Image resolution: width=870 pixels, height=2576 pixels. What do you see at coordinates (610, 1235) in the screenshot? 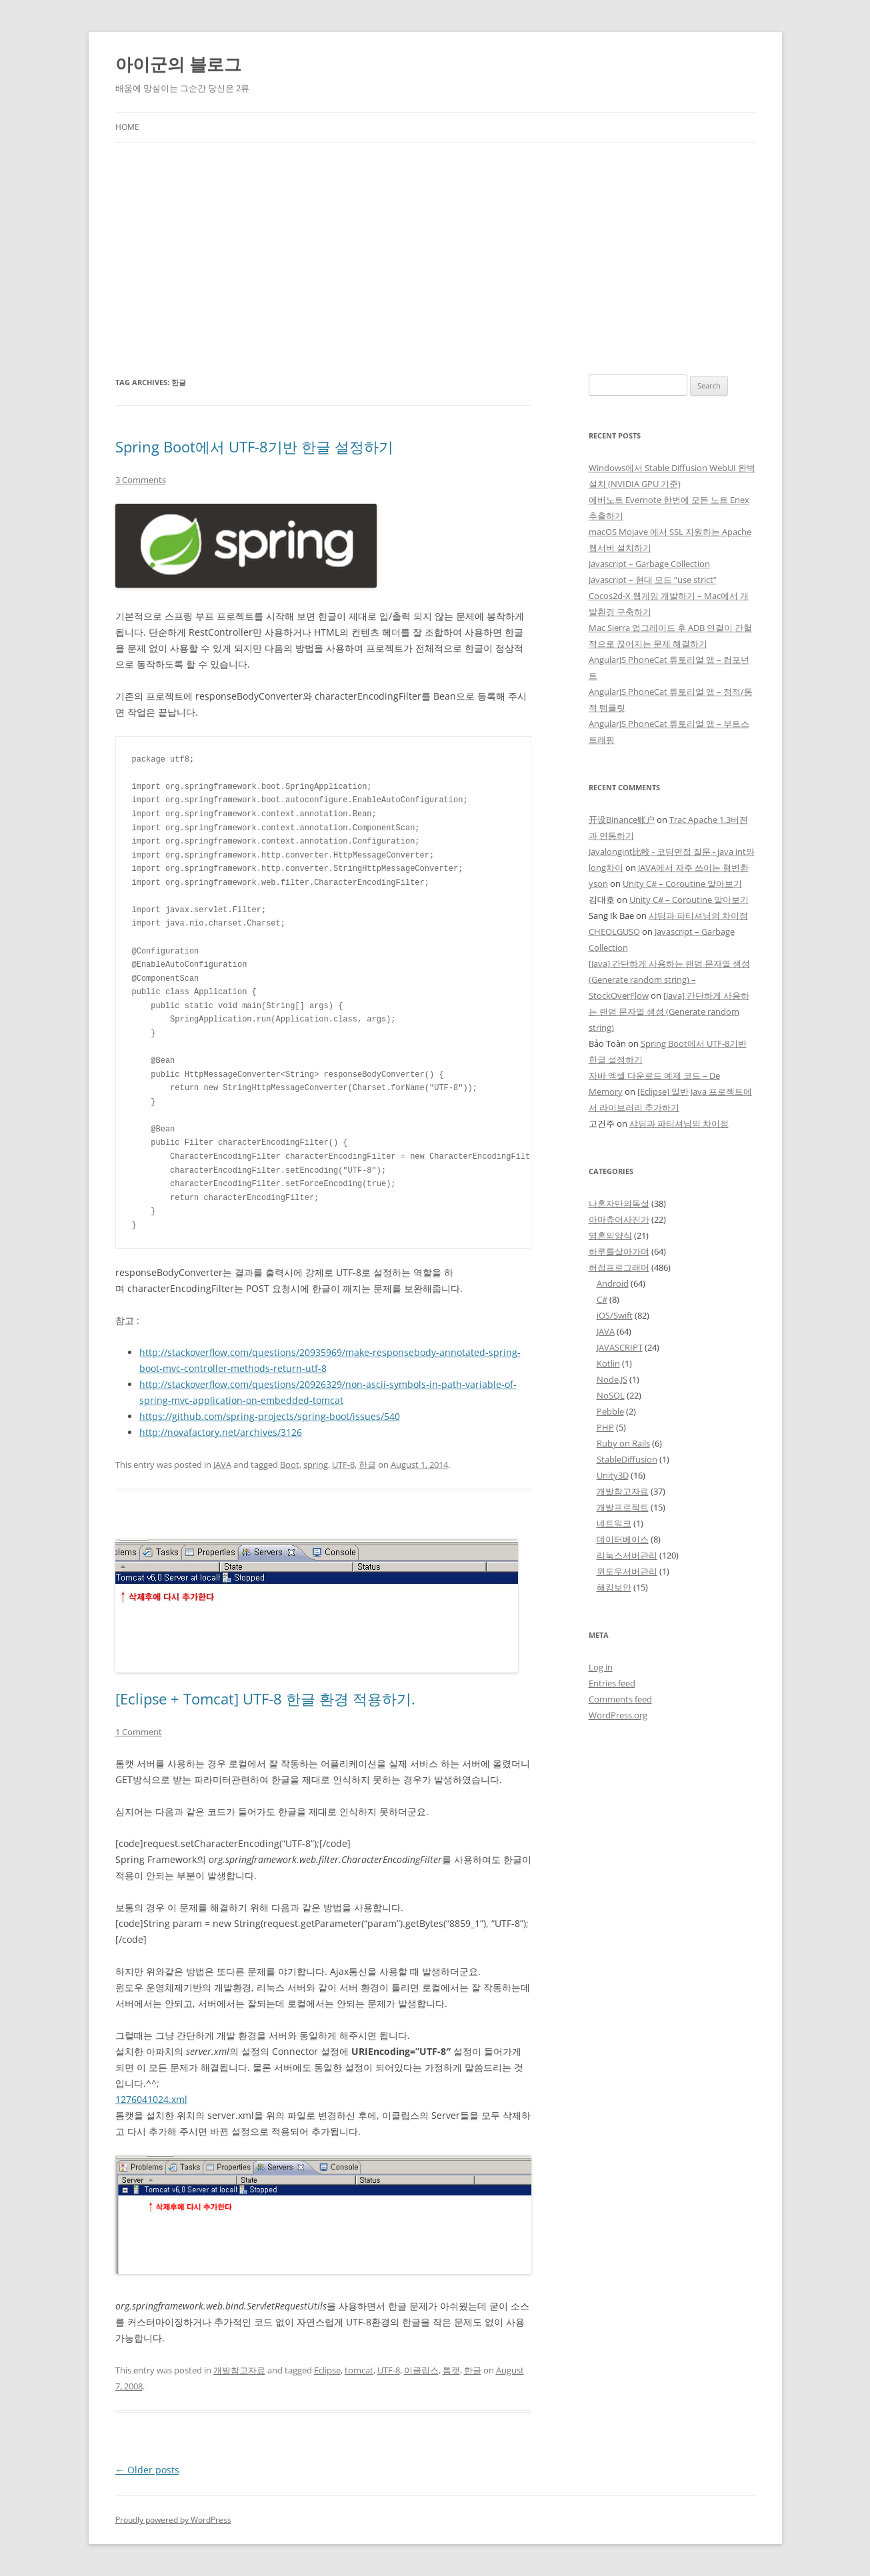
I see `영혼의양식` at bounding box center [610, 1235].